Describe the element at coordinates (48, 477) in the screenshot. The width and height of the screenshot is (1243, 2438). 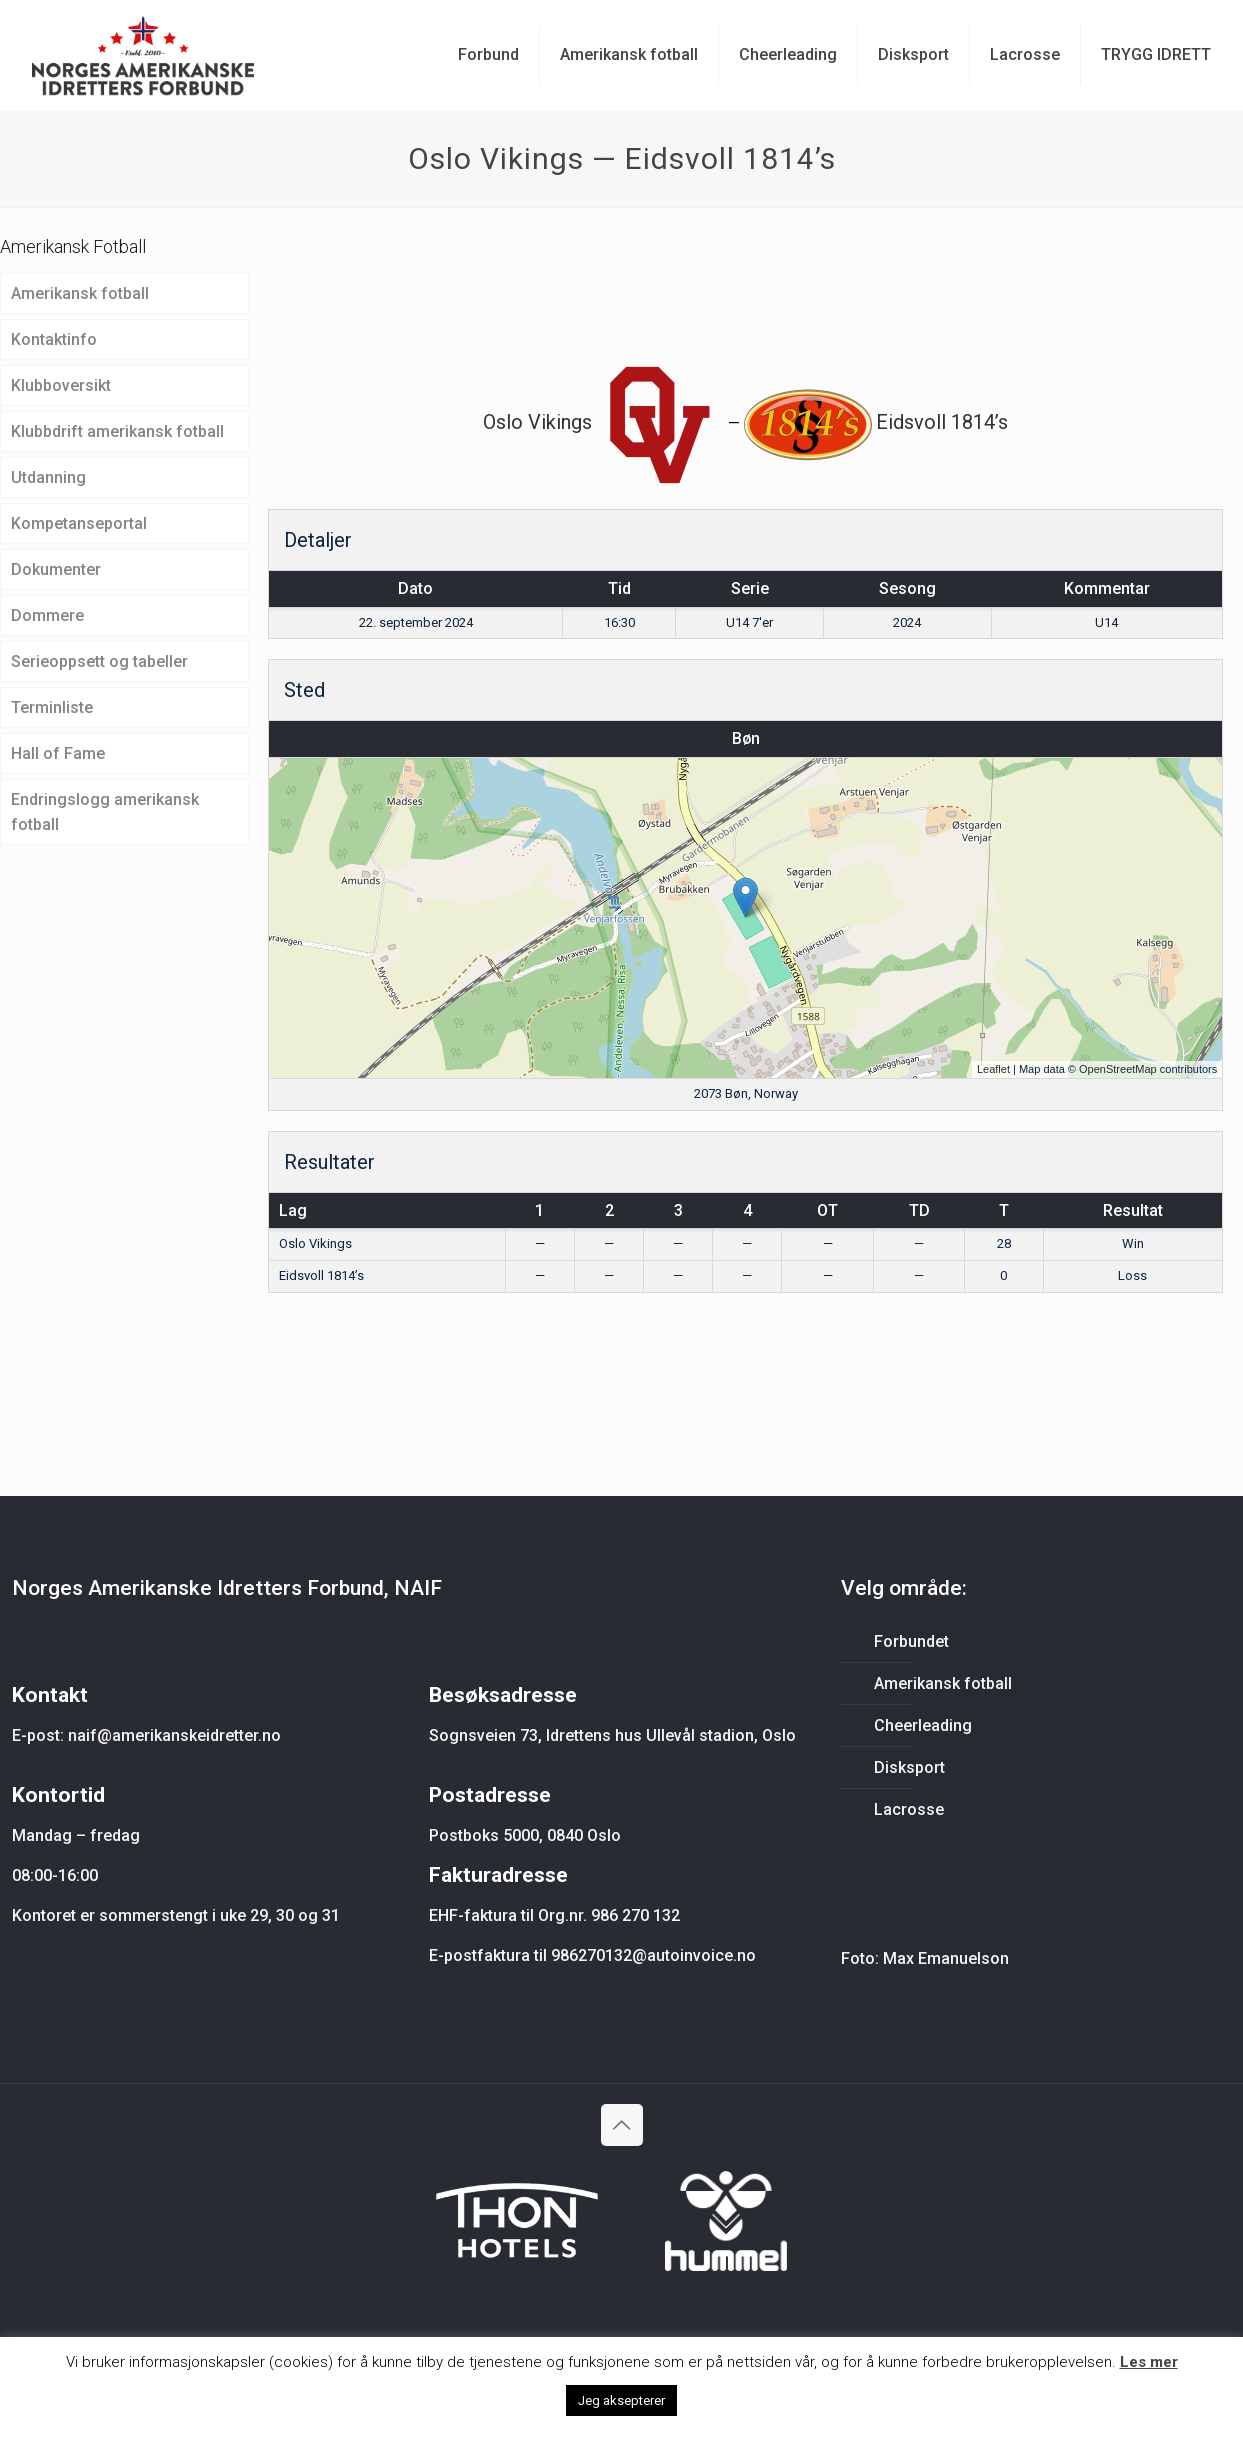
I see `Utdanning` at that location.